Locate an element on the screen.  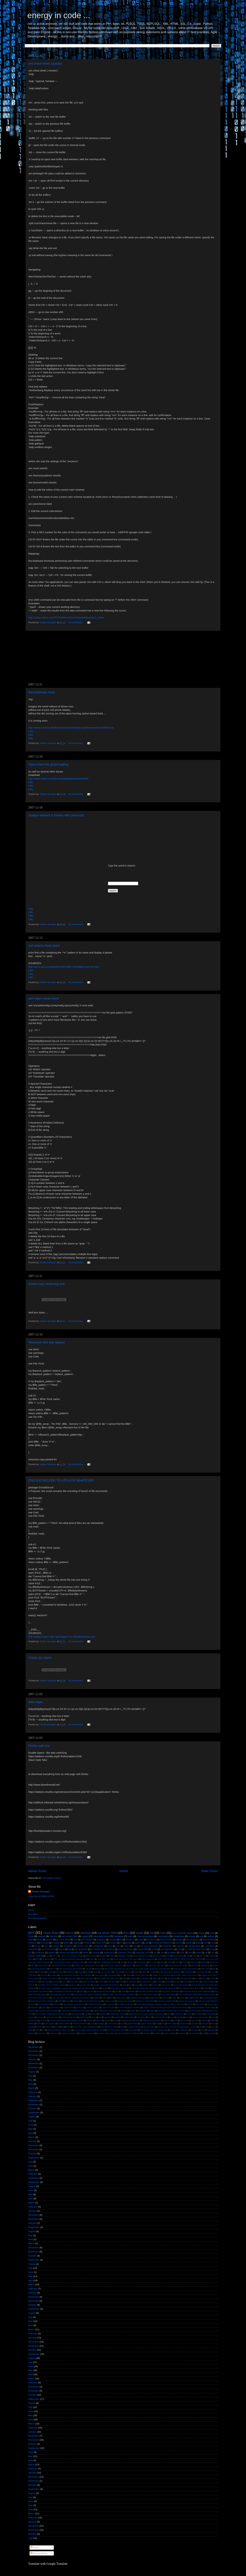
nsis is located at coordinates (179, 1949).